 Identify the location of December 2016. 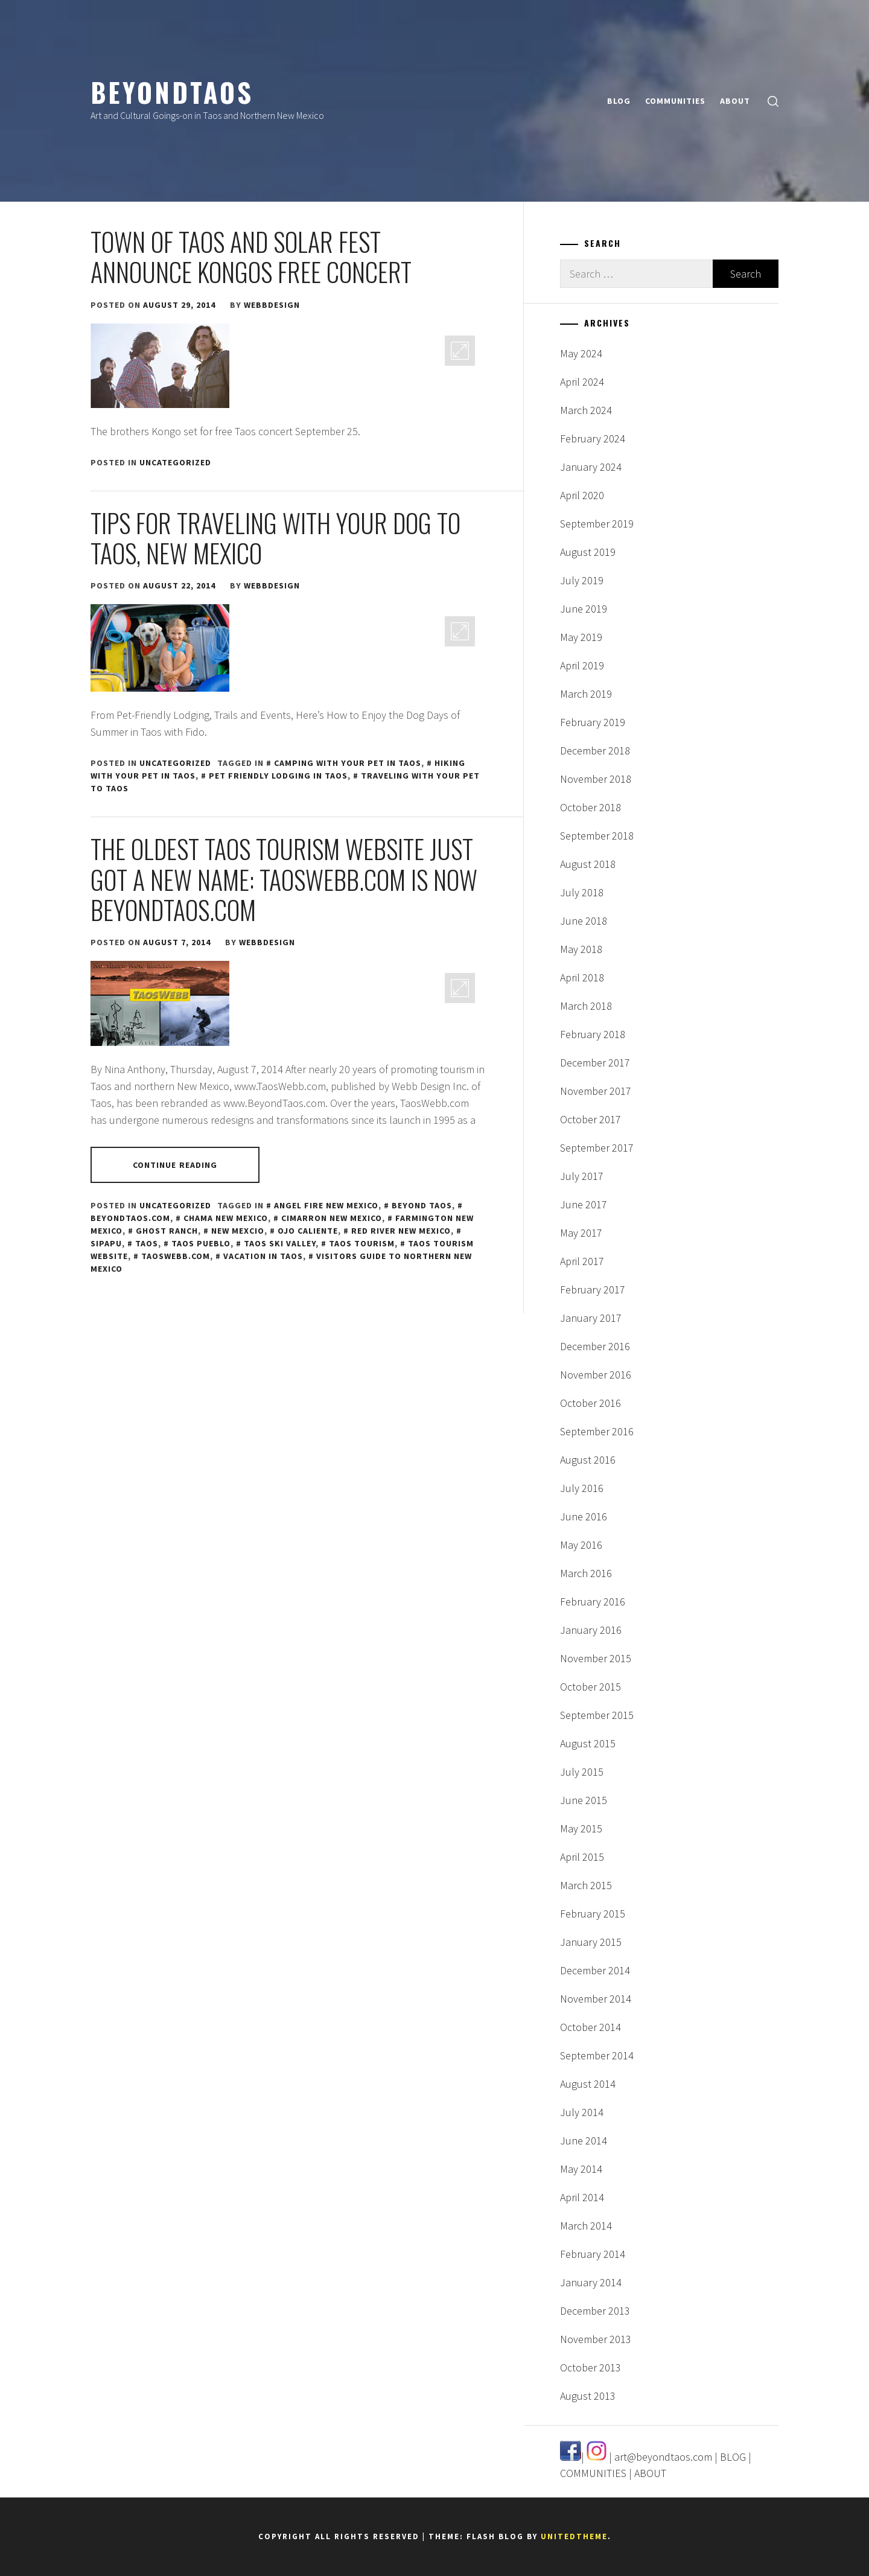
(595, 1346).